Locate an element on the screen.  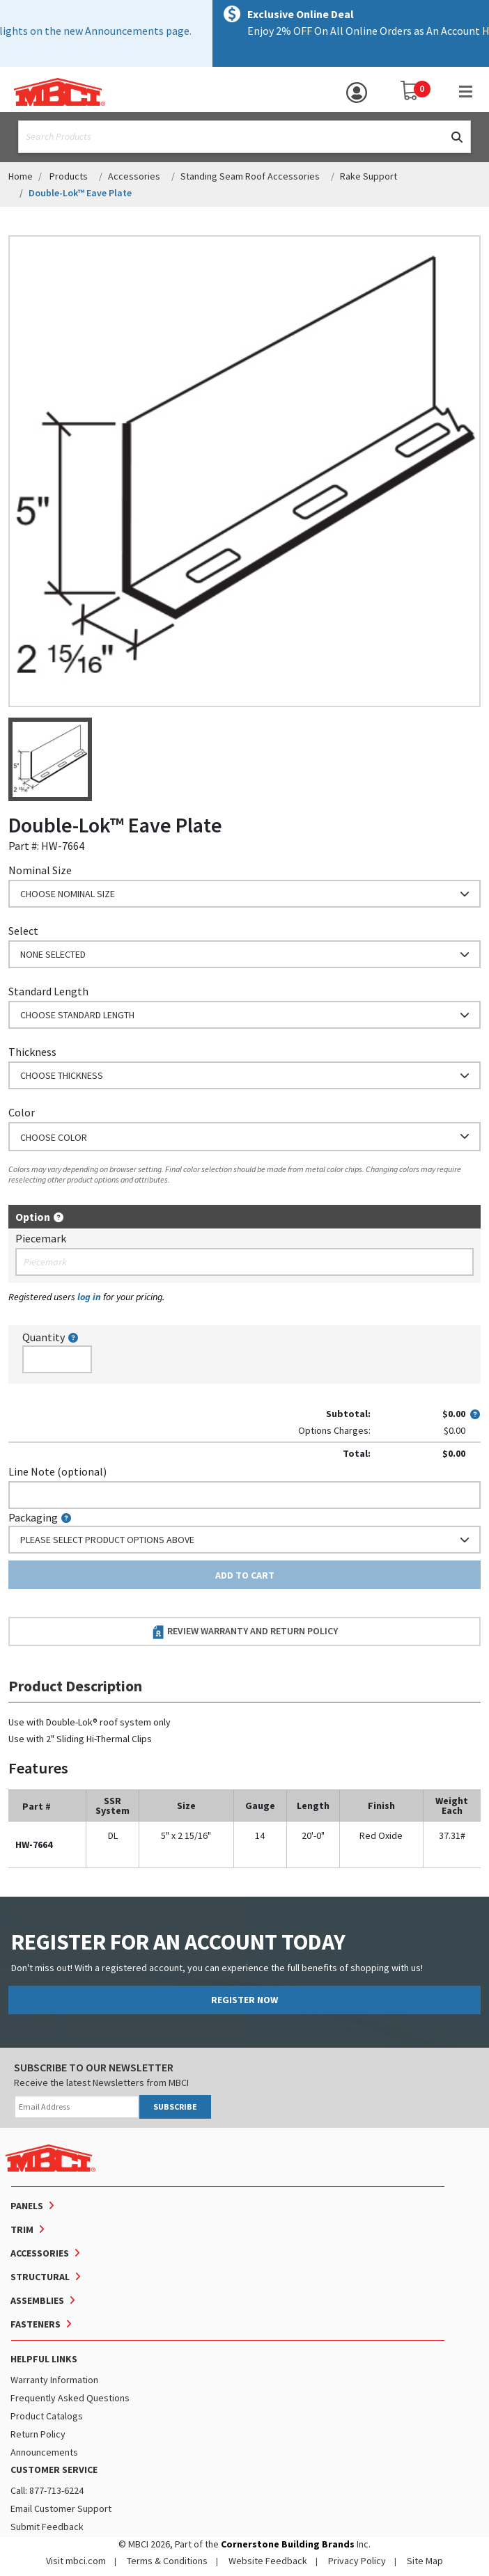
Site Map is located at coordinates (425, 2560).